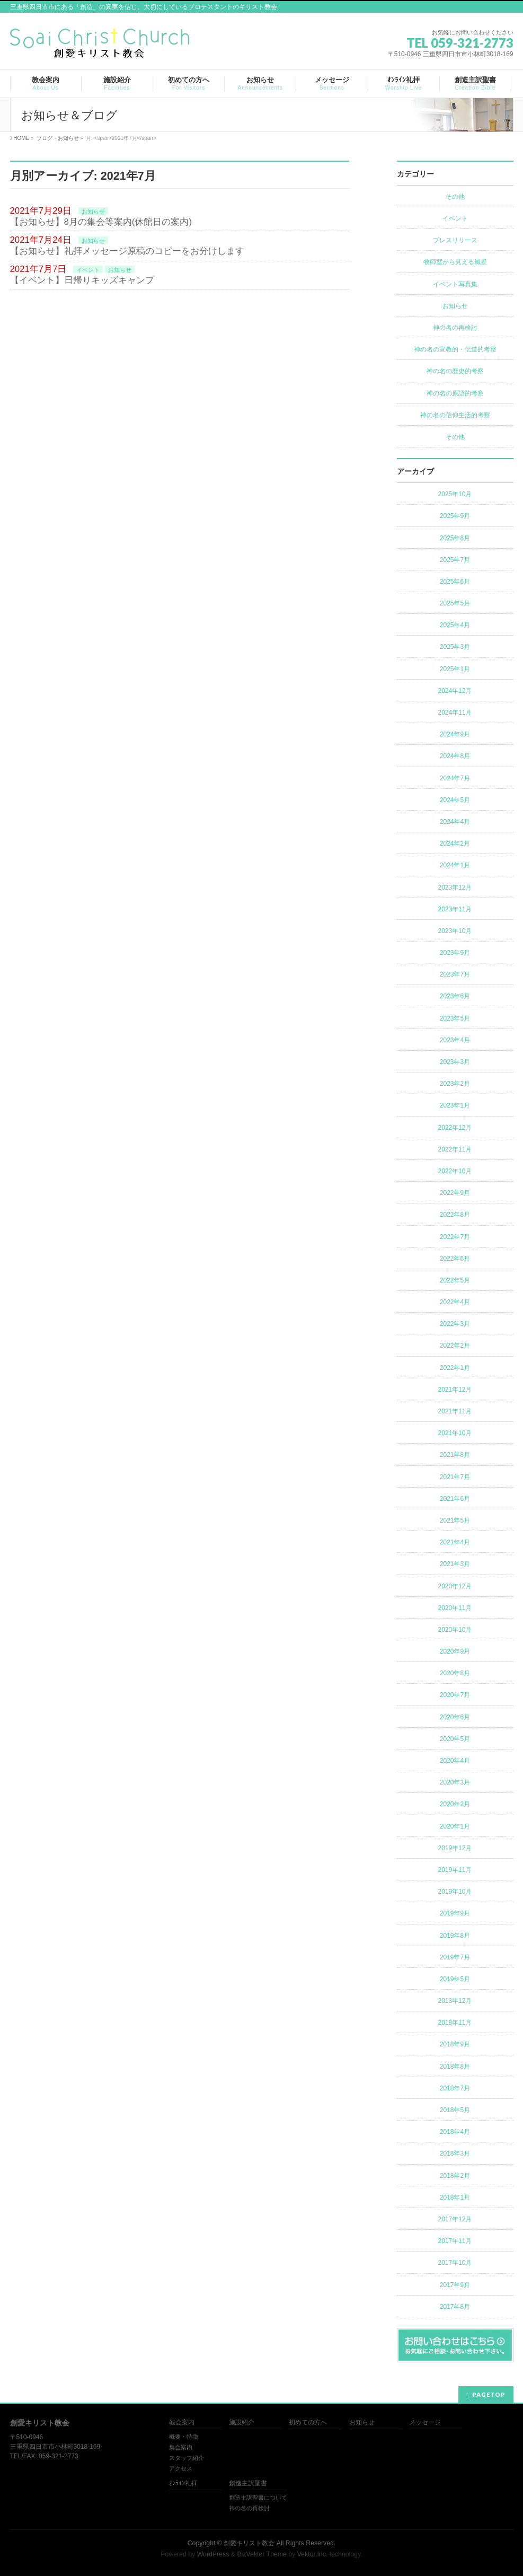 The height and width of the screenshot is (2576, 523). Describe the element at coordinates (455, 516) in the screenshot. I see `2025年9月` at that location.